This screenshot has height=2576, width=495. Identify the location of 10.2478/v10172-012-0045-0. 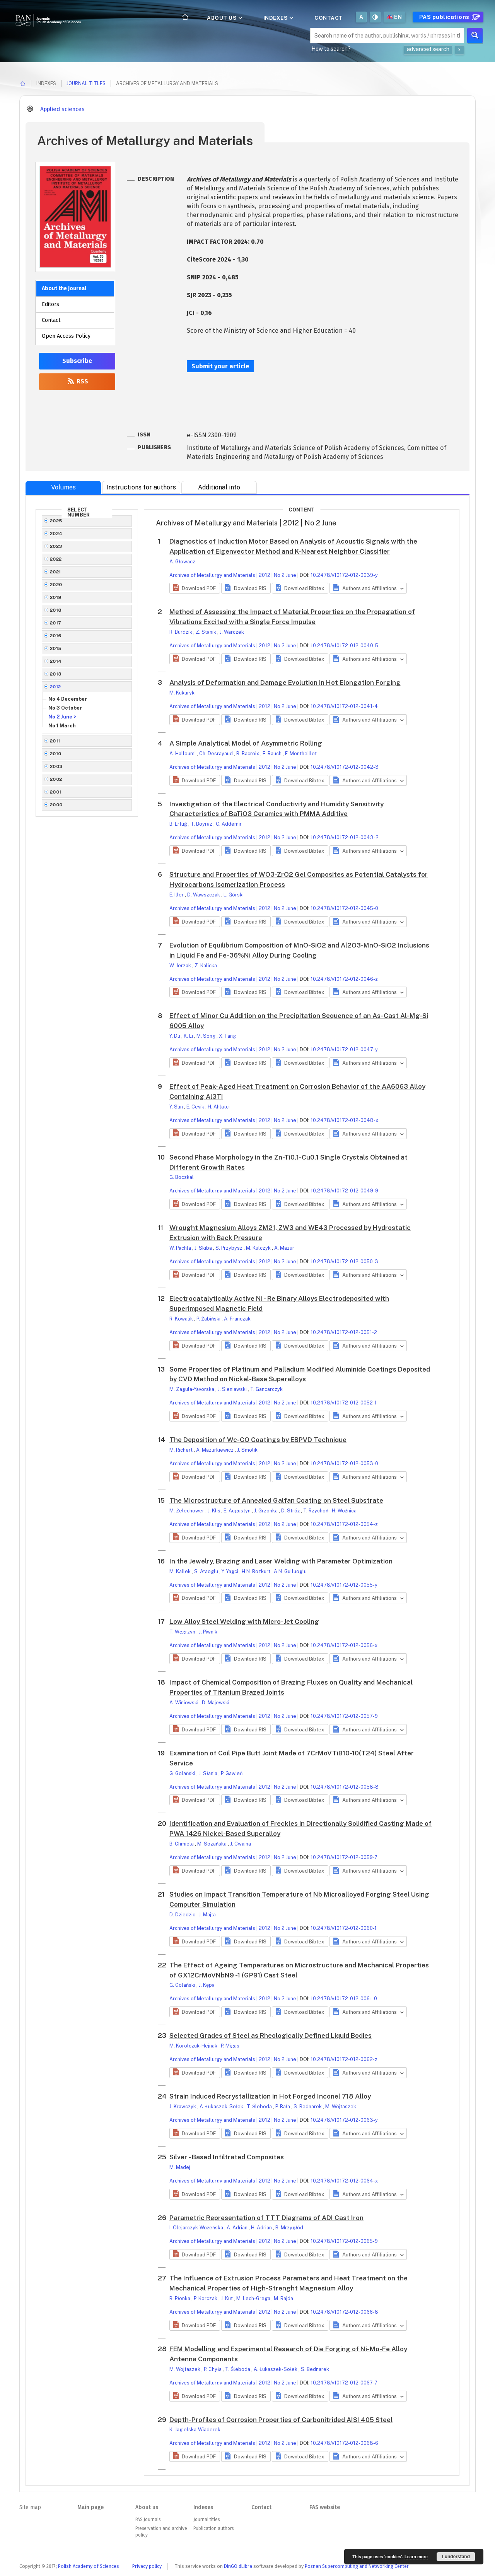
(344, 908).